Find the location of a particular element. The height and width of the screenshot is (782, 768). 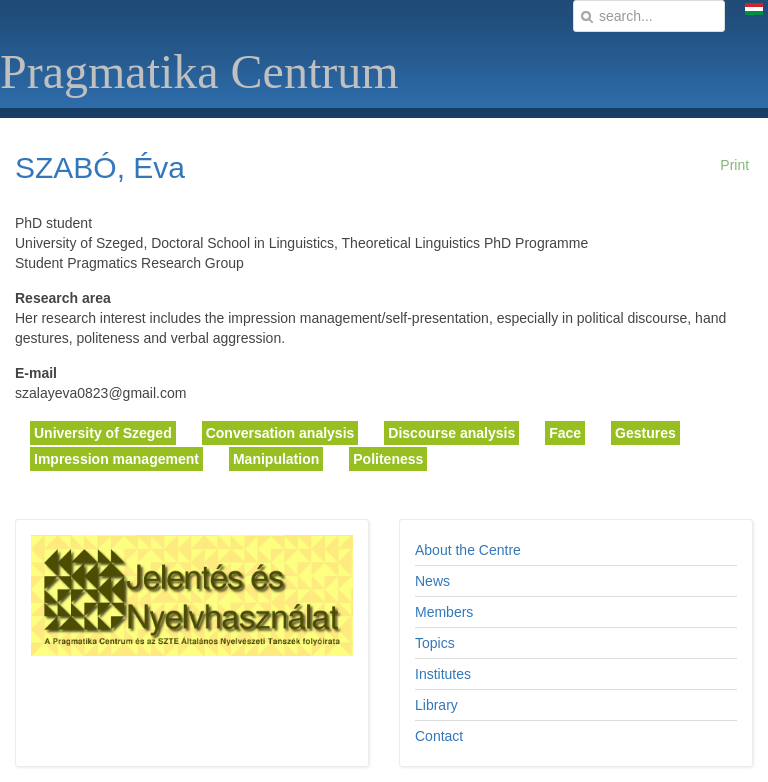

University of Szeged is located at coordinates (103, 433).